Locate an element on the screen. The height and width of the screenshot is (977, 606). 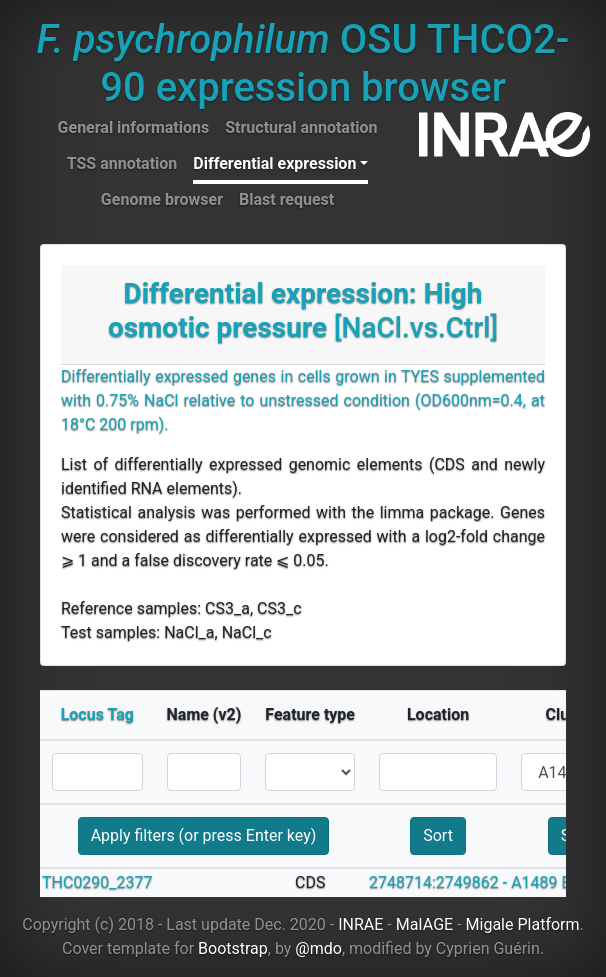
Differential expression is located at coordinates (274, 163).